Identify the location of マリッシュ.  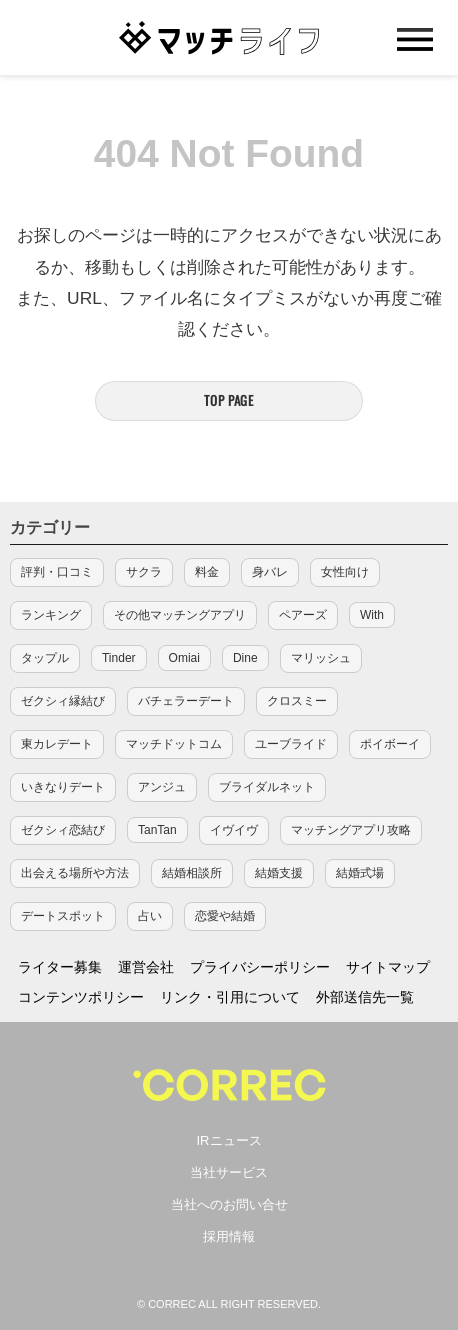
(321, 658).